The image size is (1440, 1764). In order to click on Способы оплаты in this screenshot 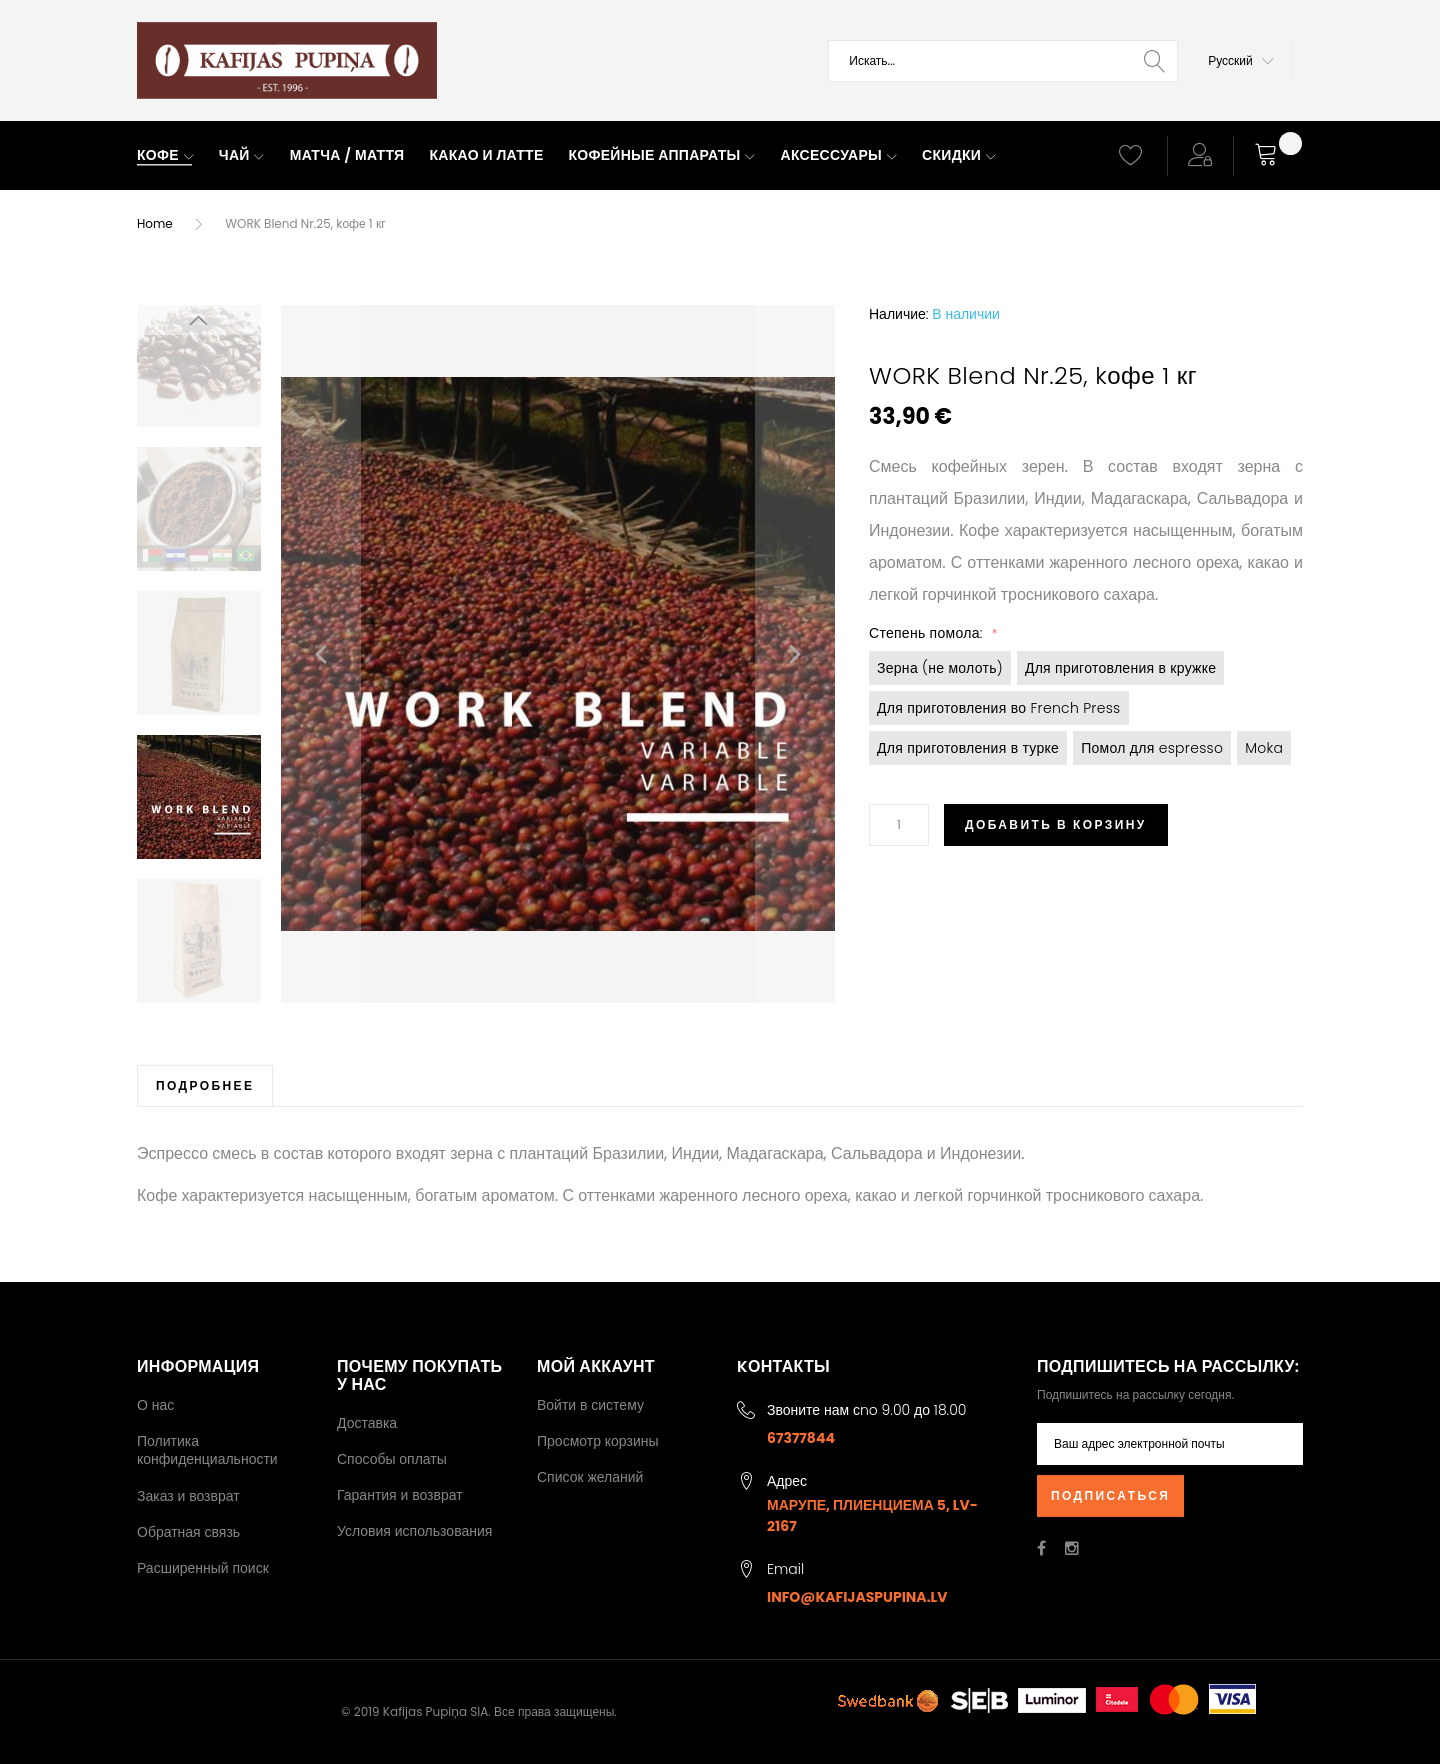, I will do `click(392, 1459)`.